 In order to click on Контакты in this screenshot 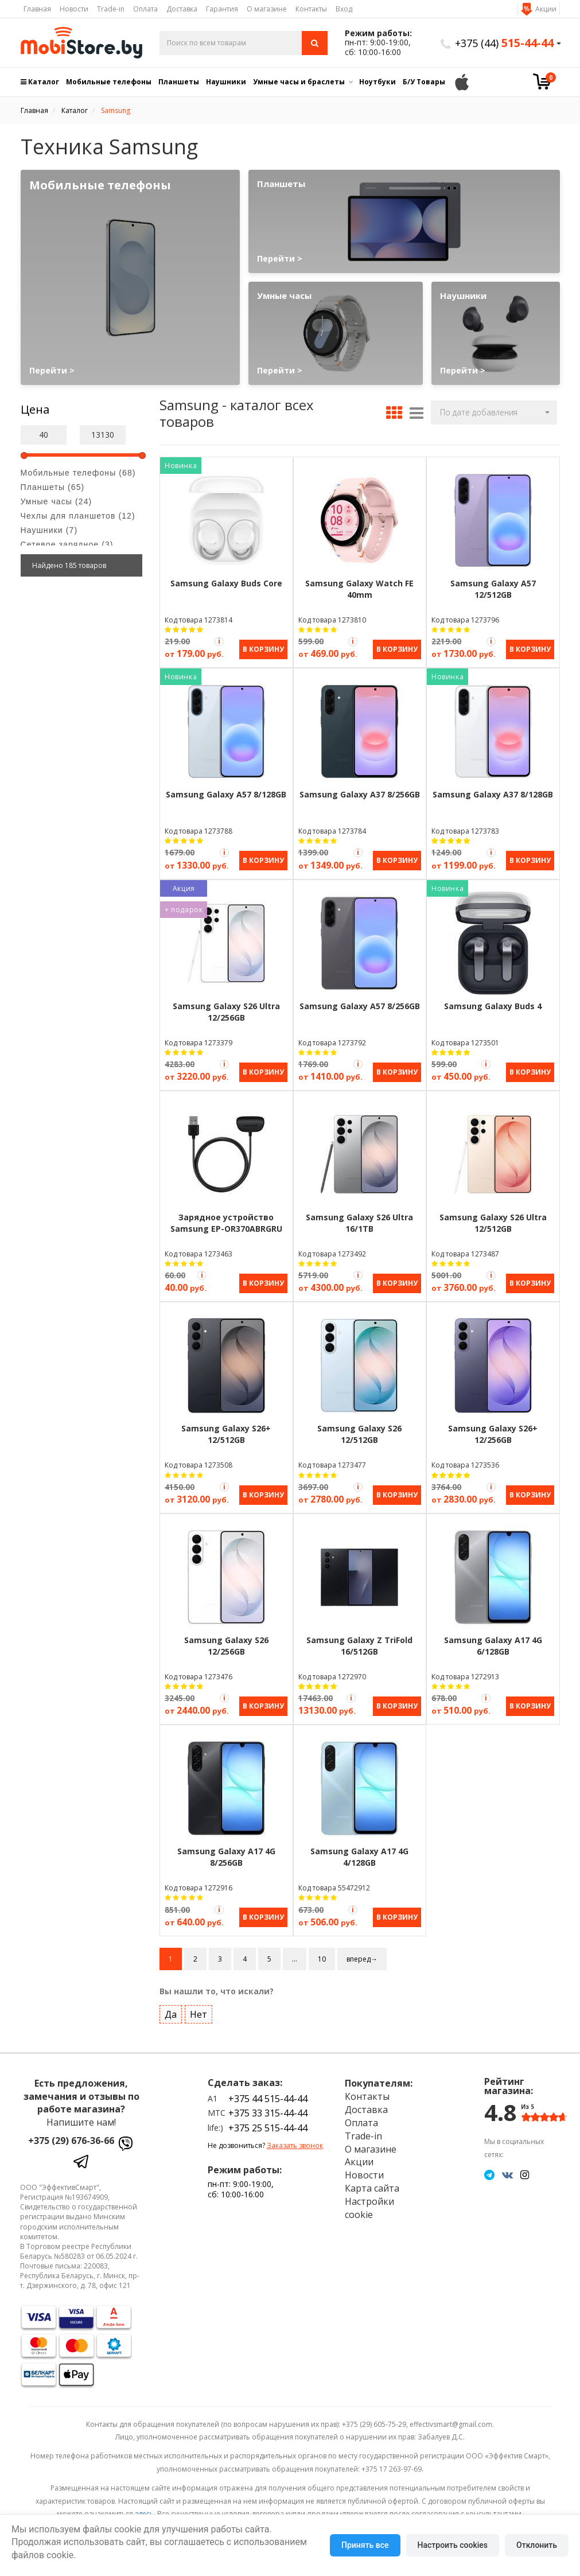, I will do `click(311, 9)`.